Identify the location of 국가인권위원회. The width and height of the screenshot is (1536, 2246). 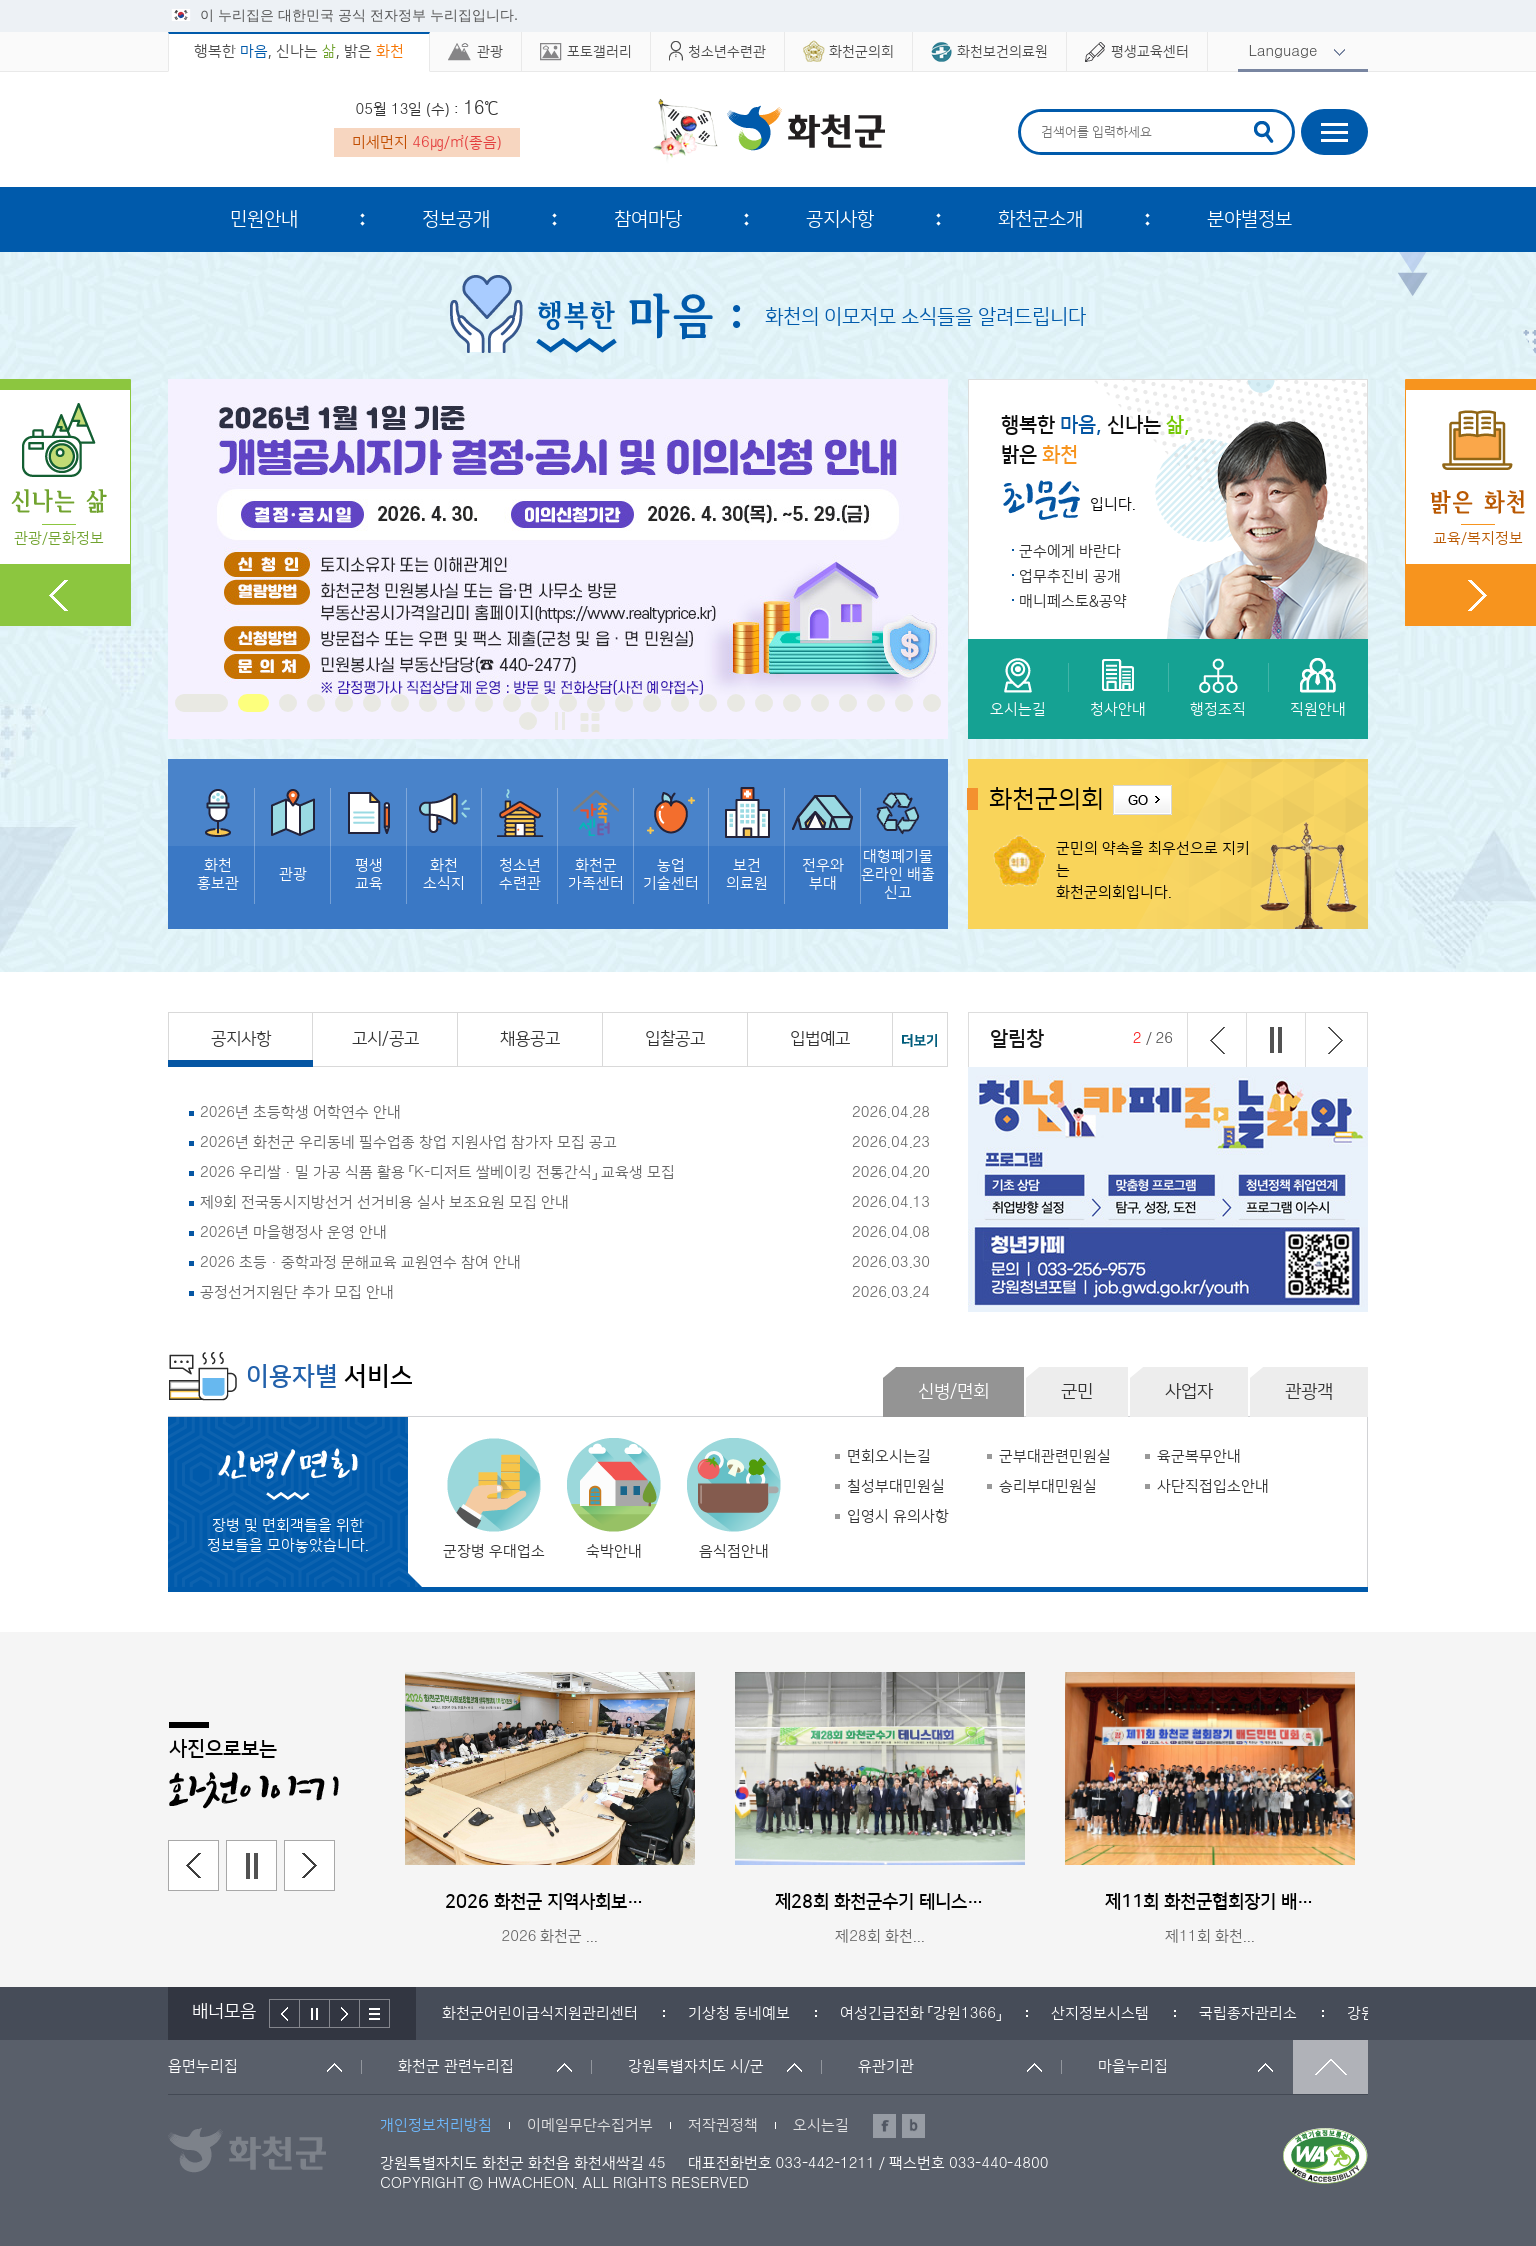
(491, 2013).